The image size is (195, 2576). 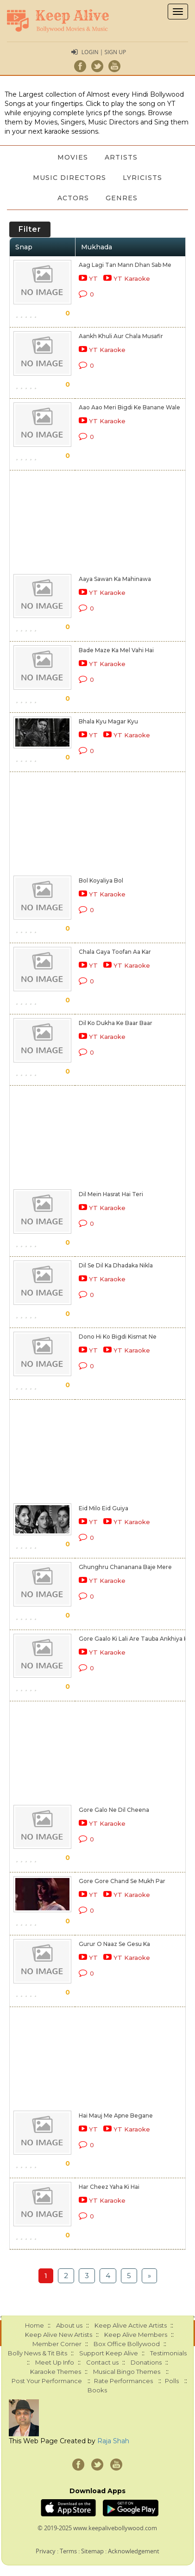 What do you see at coordinates (136, 1638) in the screenshot?
I see `Gore Gaalo Ki Lali Are Tauba Ankhiya Kali` at bounding box center [136, 1638].